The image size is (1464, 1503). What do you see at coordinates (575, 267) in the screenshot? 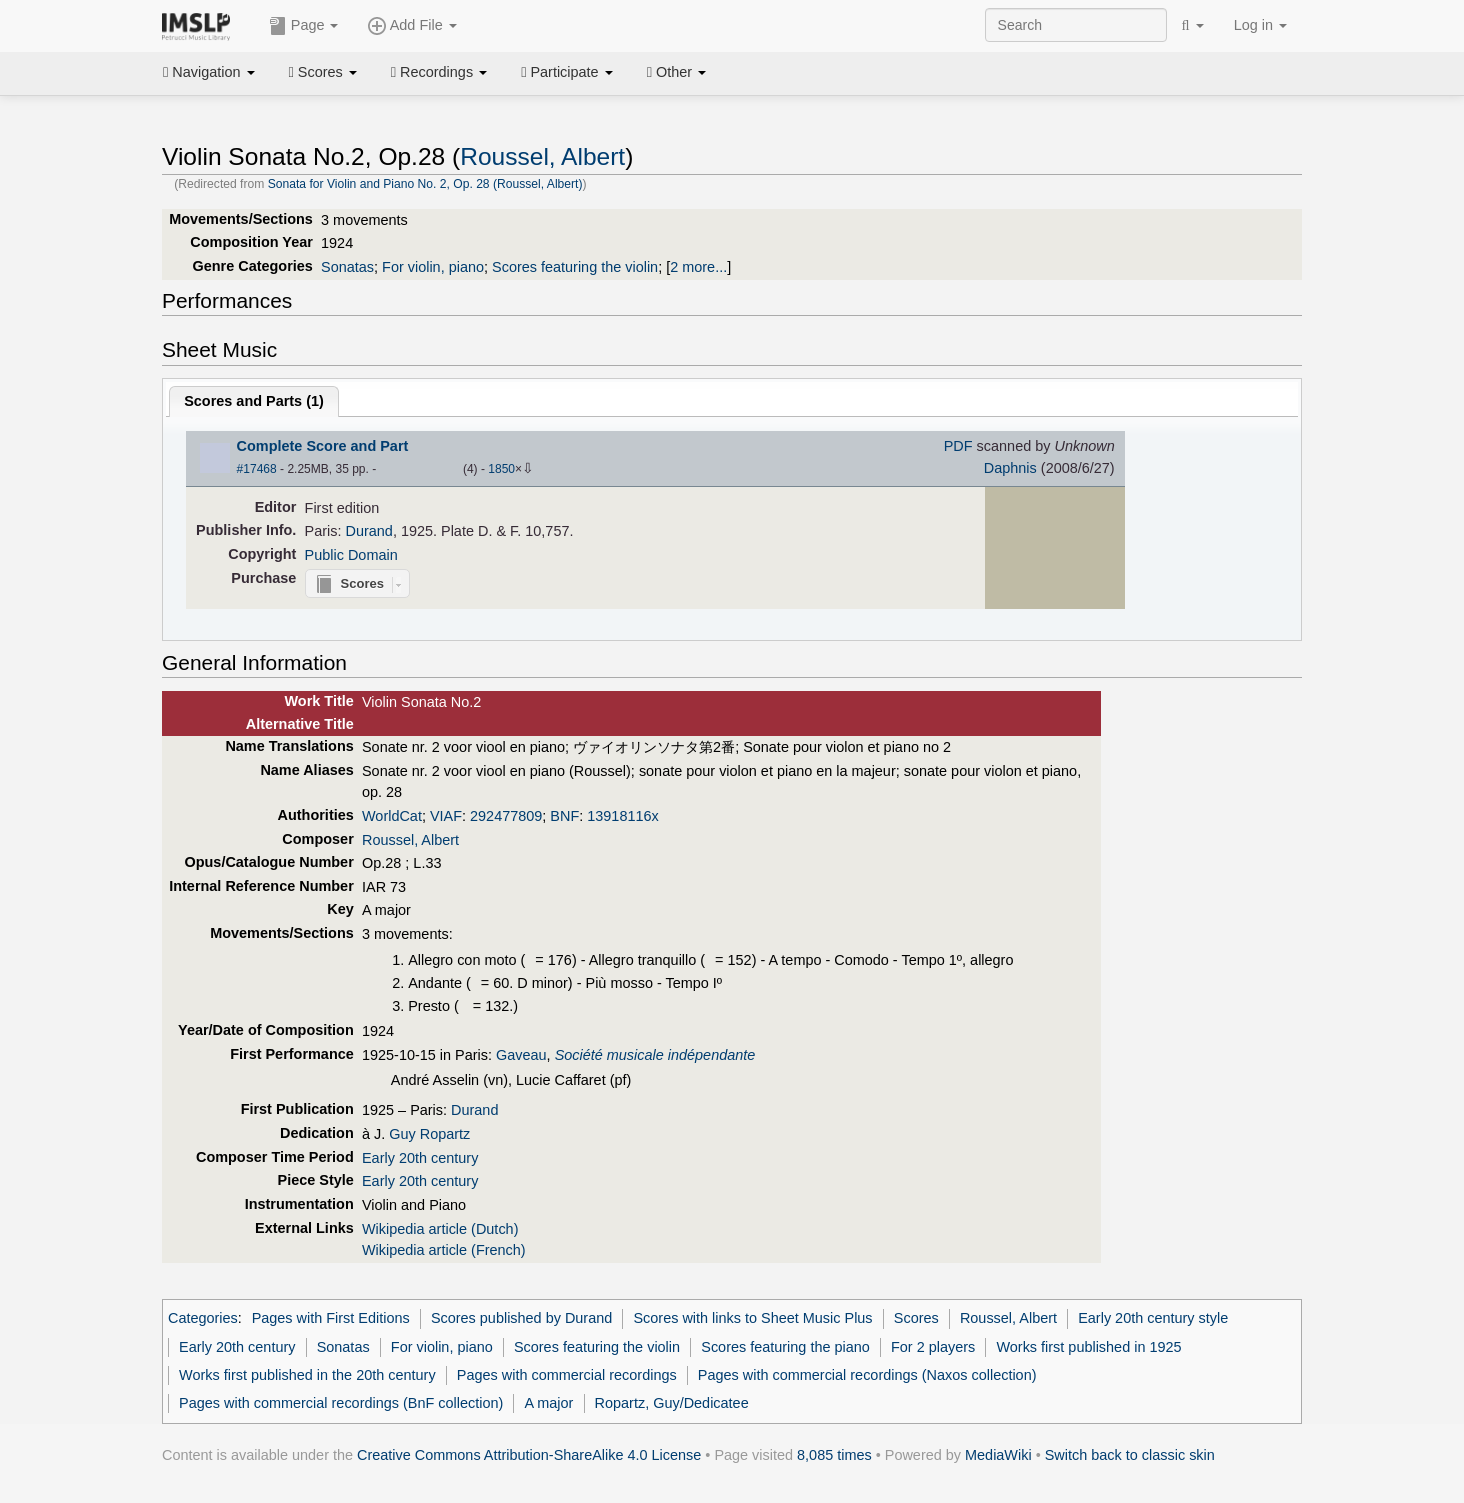
I see `Scores featuring the violin` at bounding box center [575, 267].